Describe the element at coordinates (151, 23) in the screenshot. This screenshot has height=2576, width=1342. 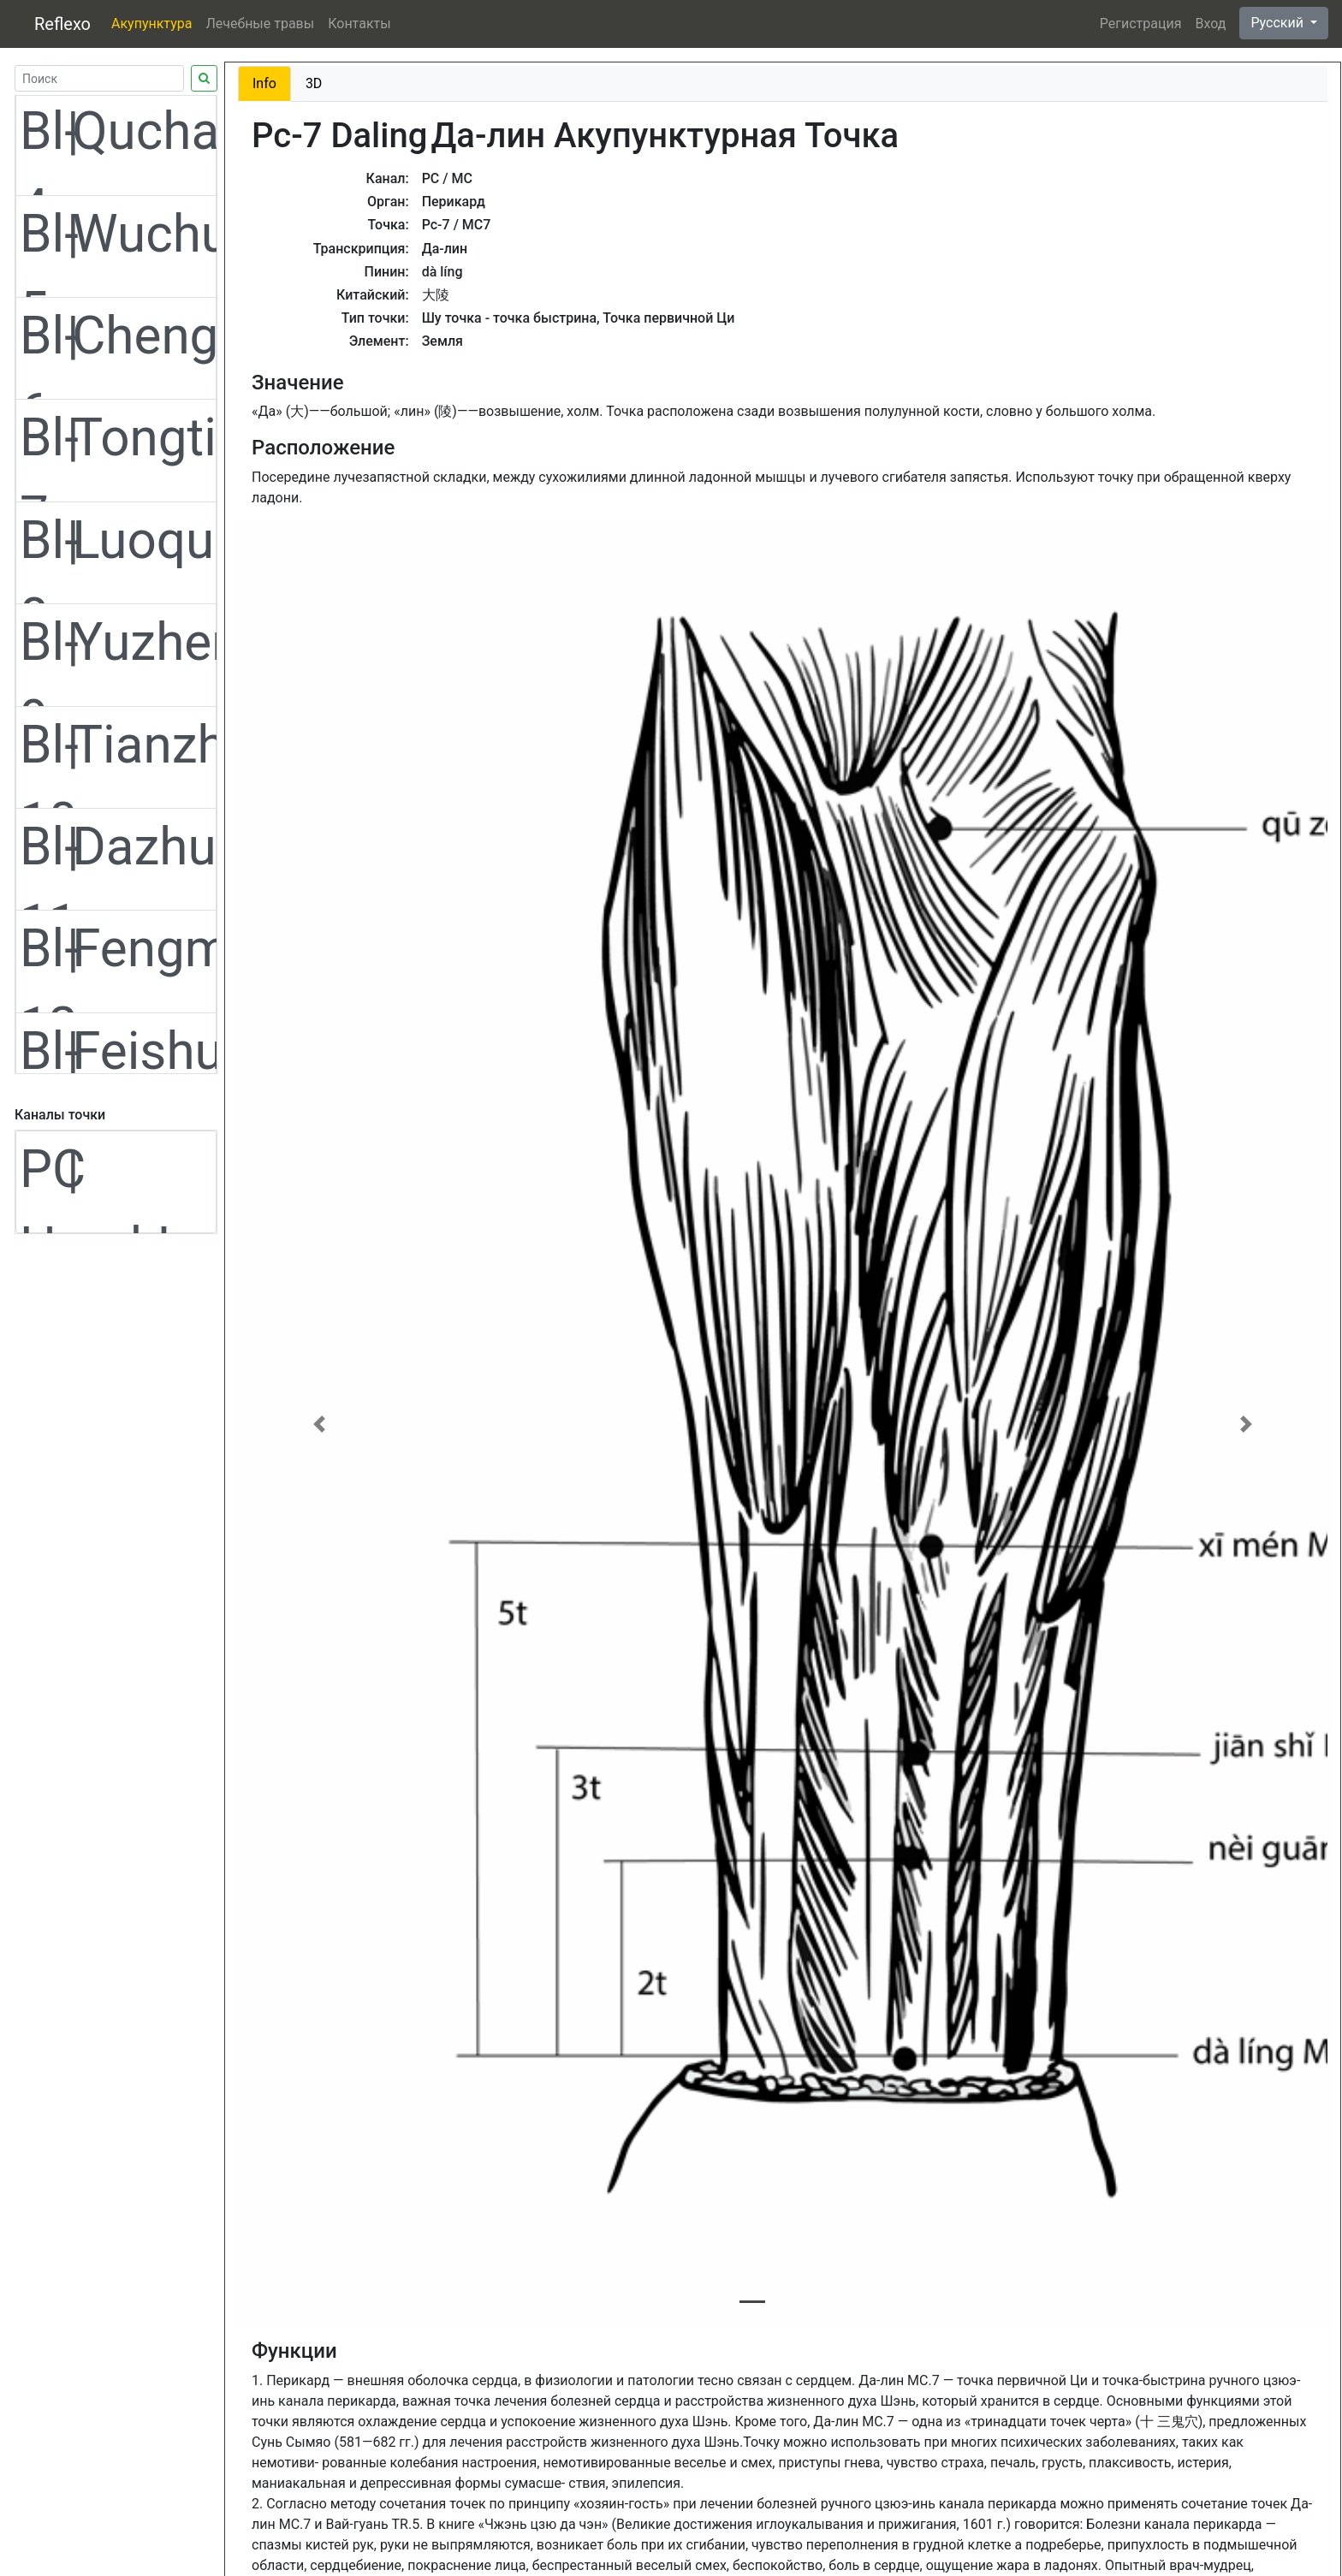
I see `Акупунктура` at that location.